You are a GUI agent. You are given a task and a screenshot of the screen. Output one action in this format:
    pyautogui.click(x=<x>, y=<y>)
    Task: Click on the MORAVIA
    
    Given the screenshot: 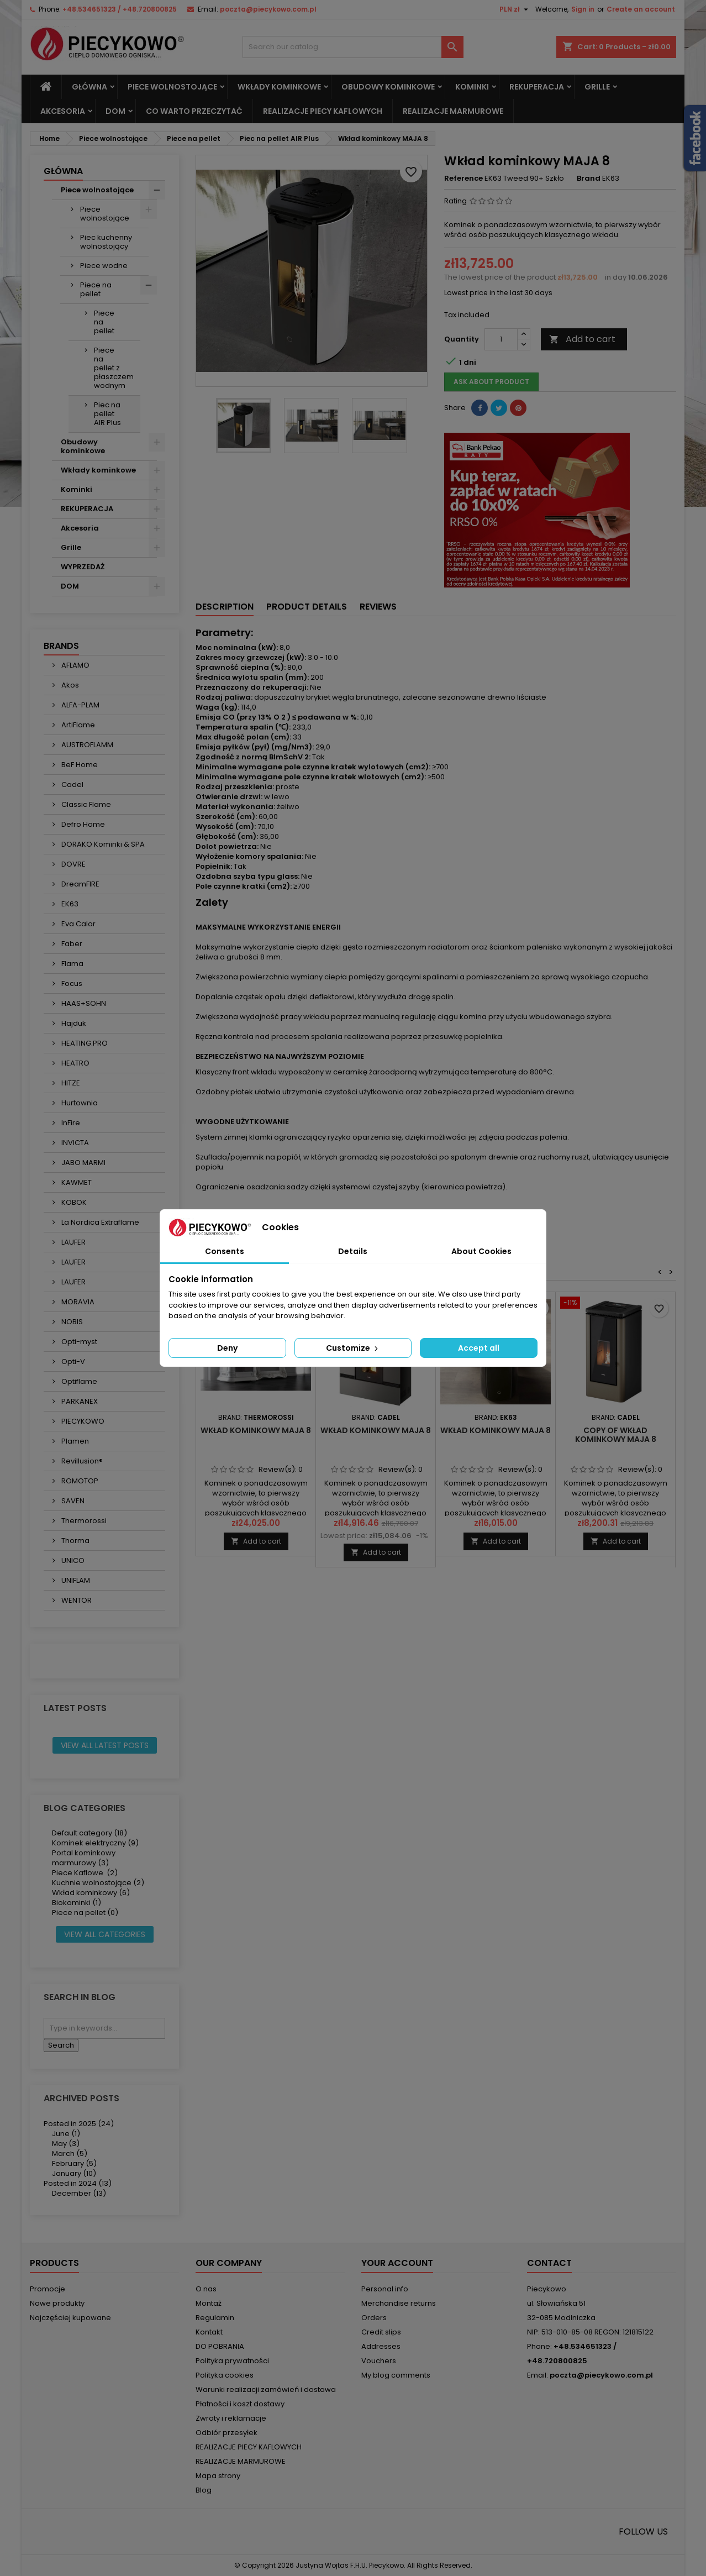 What is the action you would take?
    pyautogui.click(x=77, y=1302)
    